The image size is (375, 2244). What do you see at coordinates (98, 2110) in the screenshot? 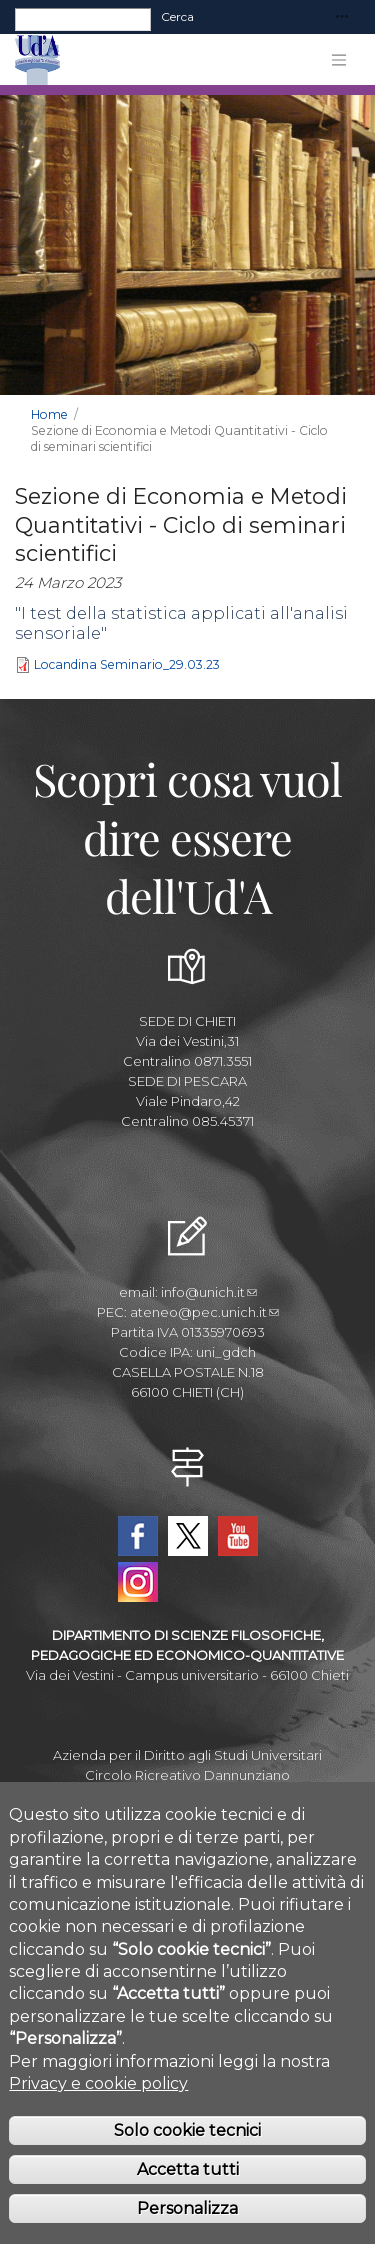
I see `Privacy e cookie policy` at bounding box center [98, 2110].